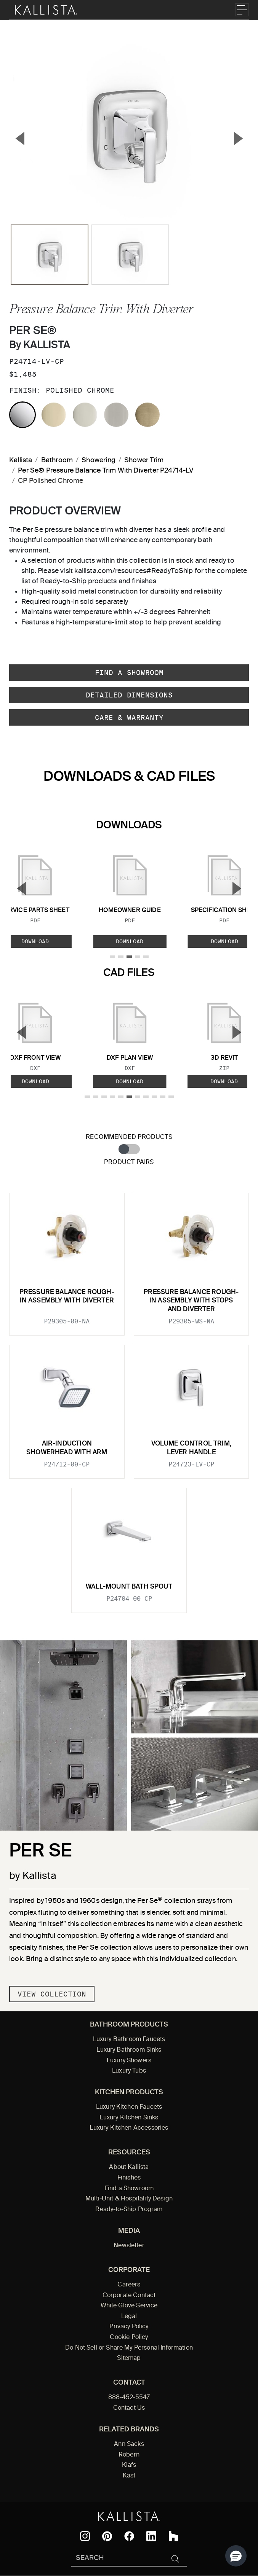 Image resolution: width=258 pixels, height=2576 pixels. What do you see at coordinates (191, 1448) in the screenshot?
I see `Volume Control Trim, Lever Handle` at bounding box center [191, 1448].